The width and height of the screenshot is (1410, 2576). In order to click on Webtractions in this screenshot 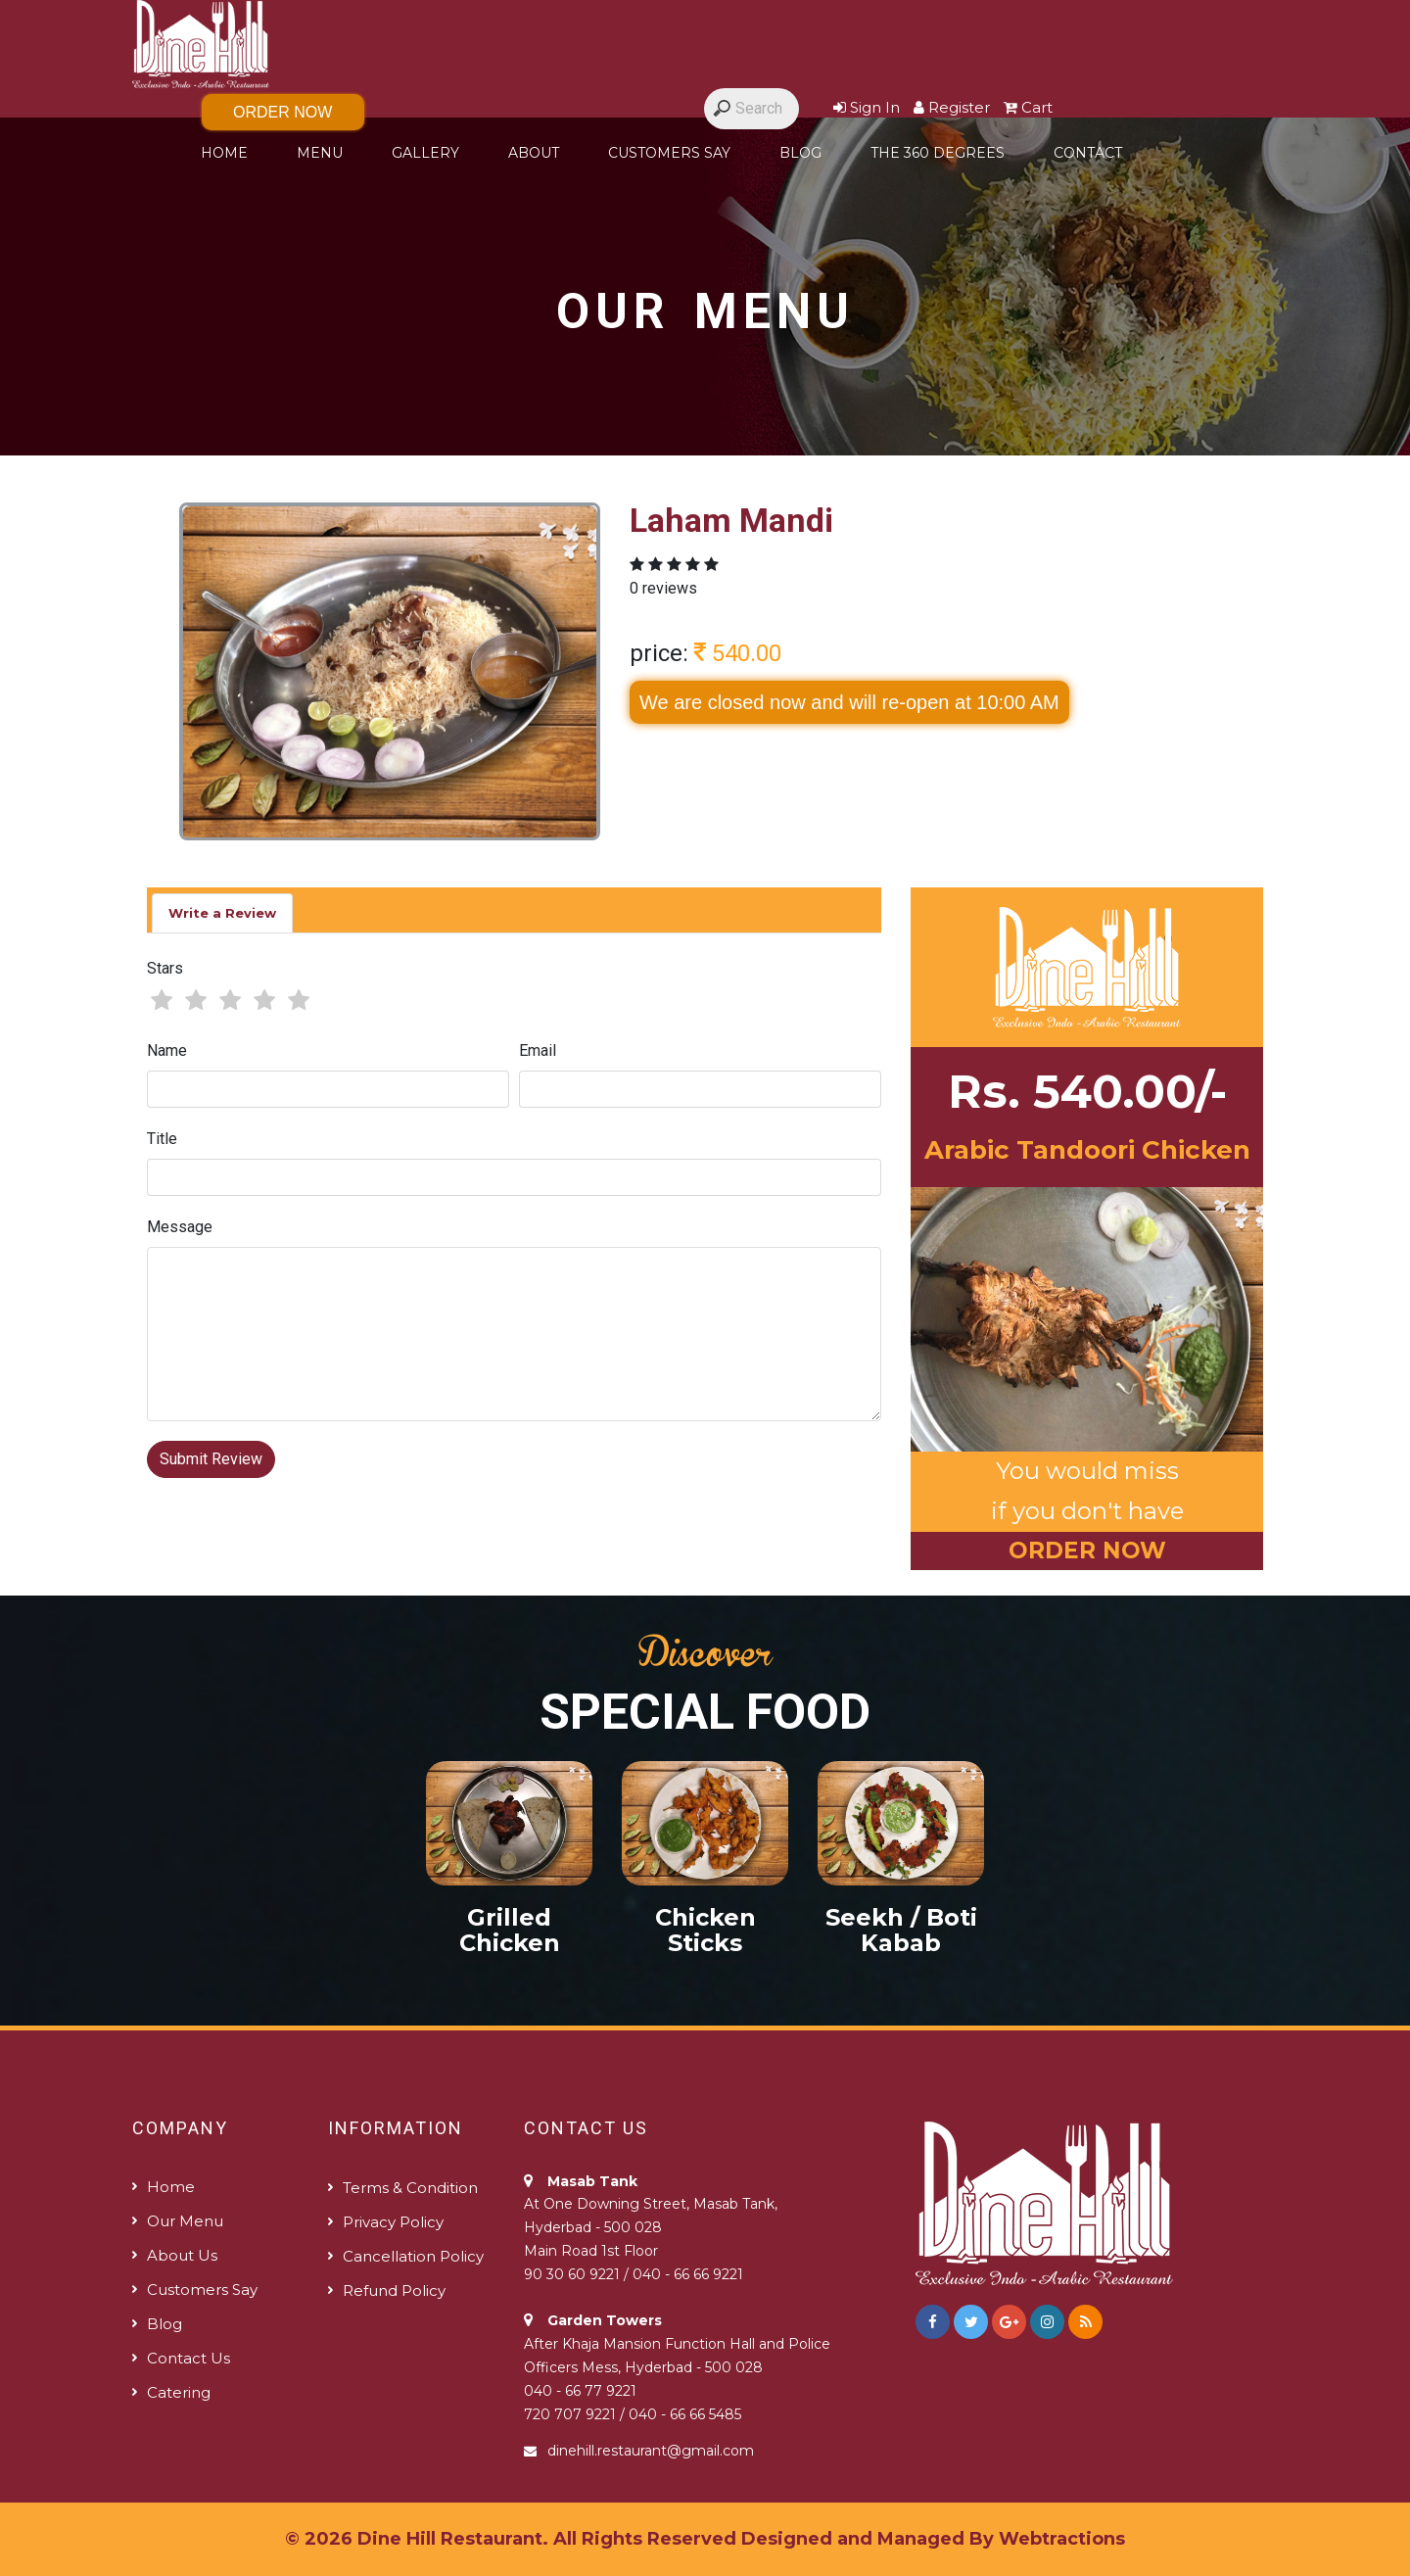, I will do `click(1062, 2539)`.